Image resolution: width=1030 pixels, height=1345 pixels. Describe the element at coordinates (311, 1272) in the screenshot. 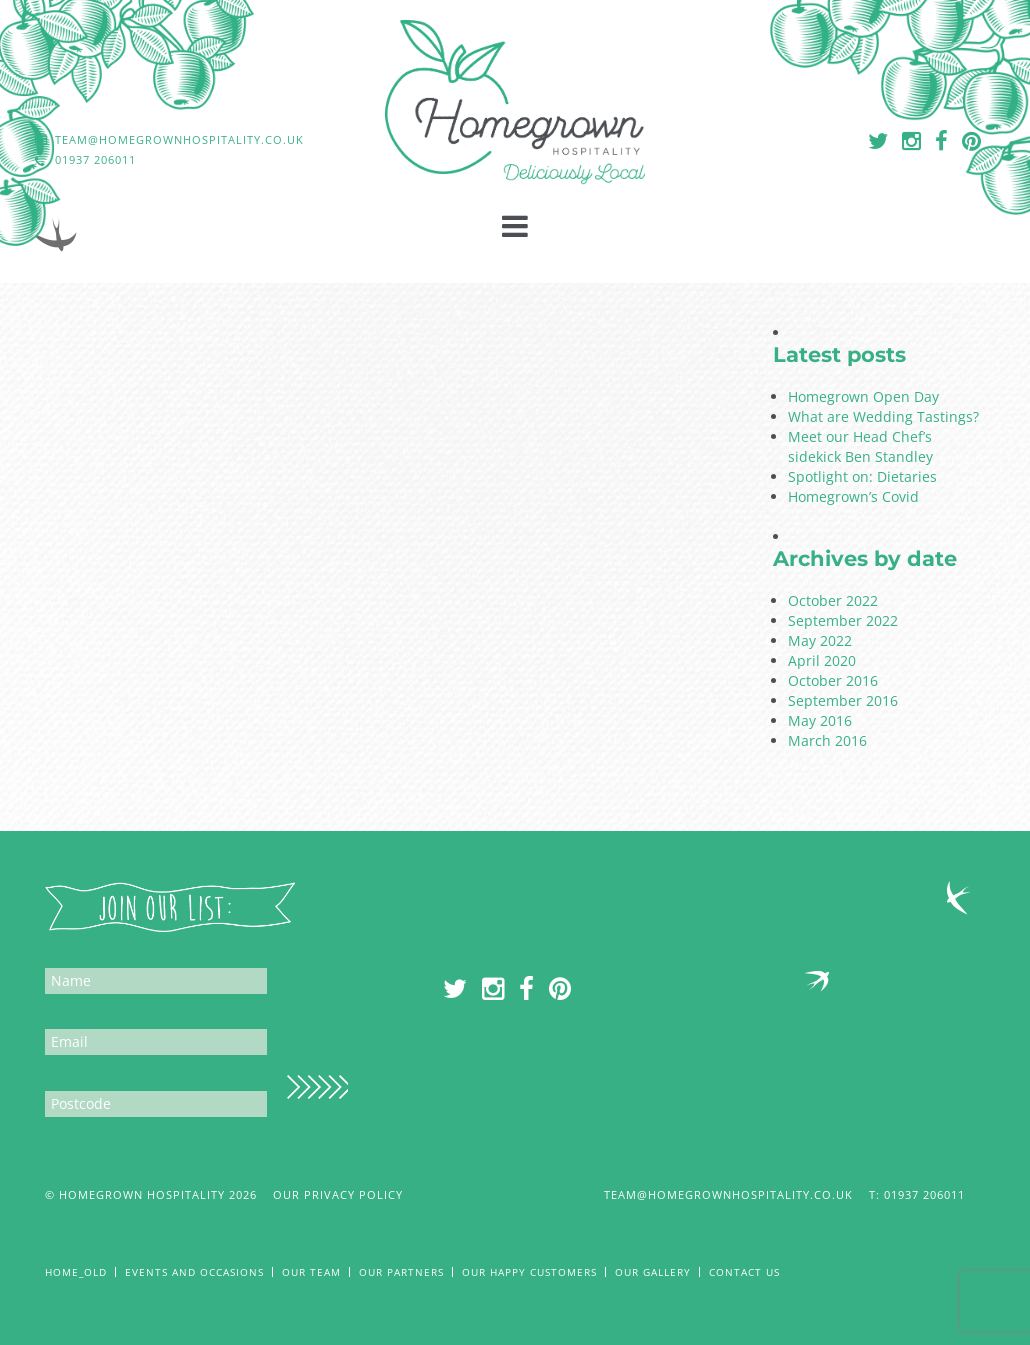

I see `Our Team` at that location.